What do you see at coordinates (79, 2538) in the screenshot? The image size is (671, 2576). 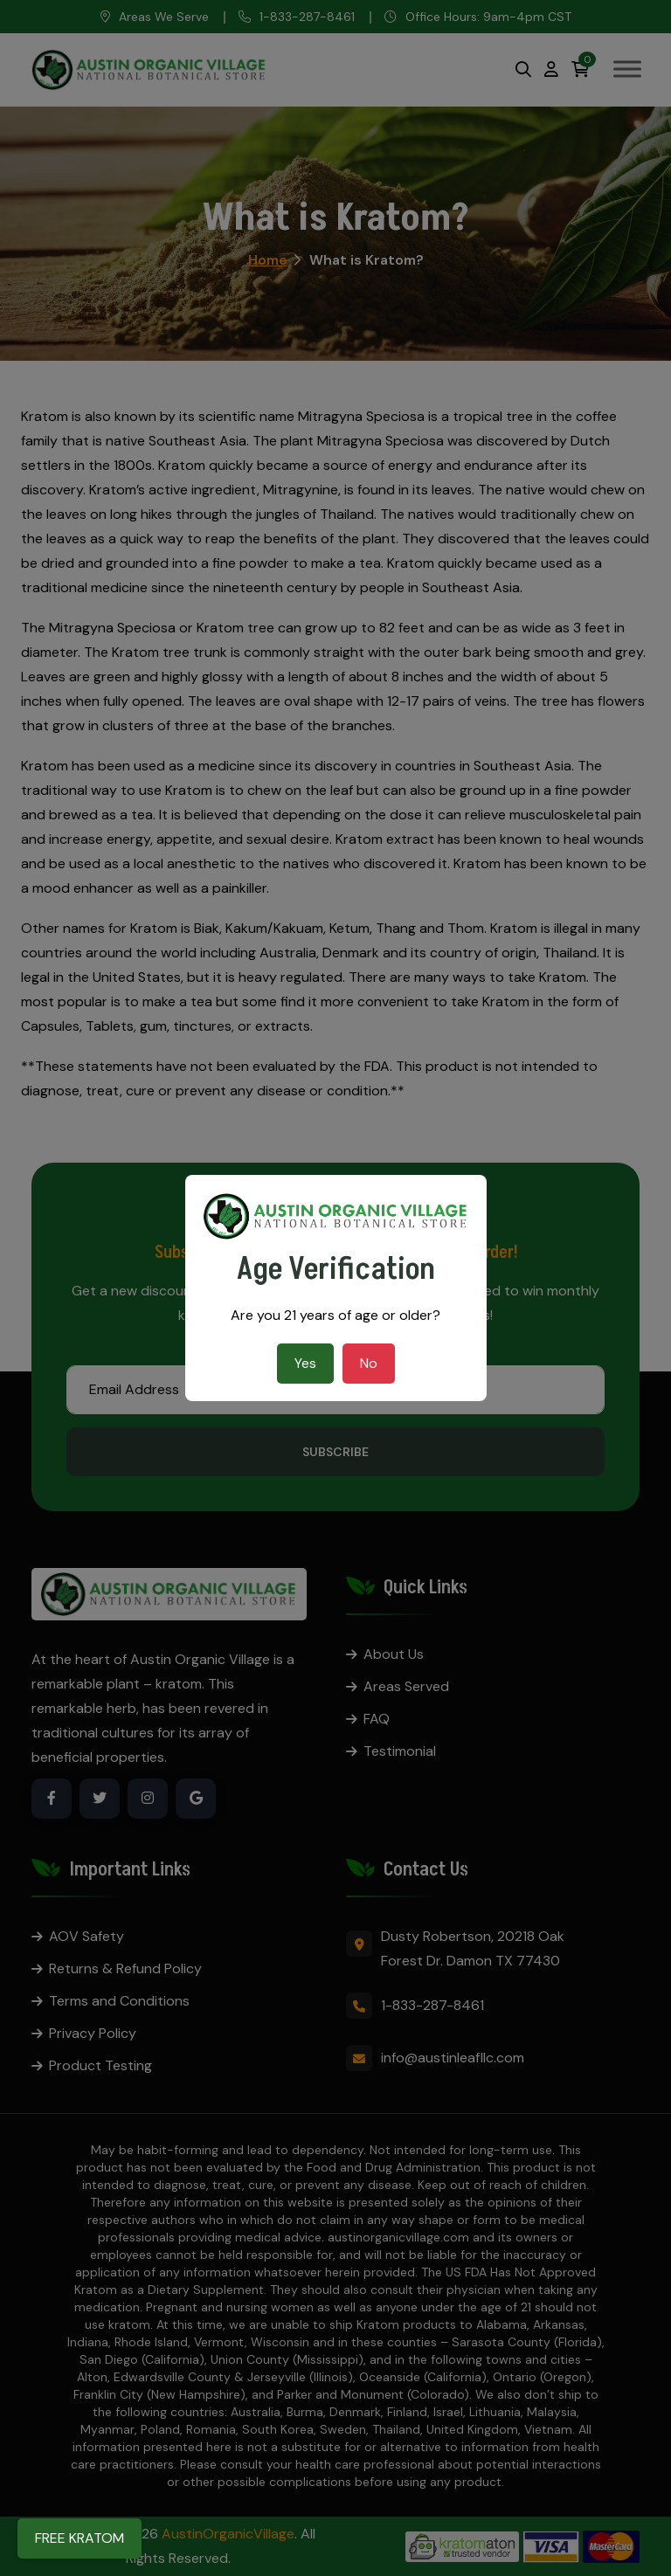 I see `FREE KRATOM` at bounding box center [79, 2538].